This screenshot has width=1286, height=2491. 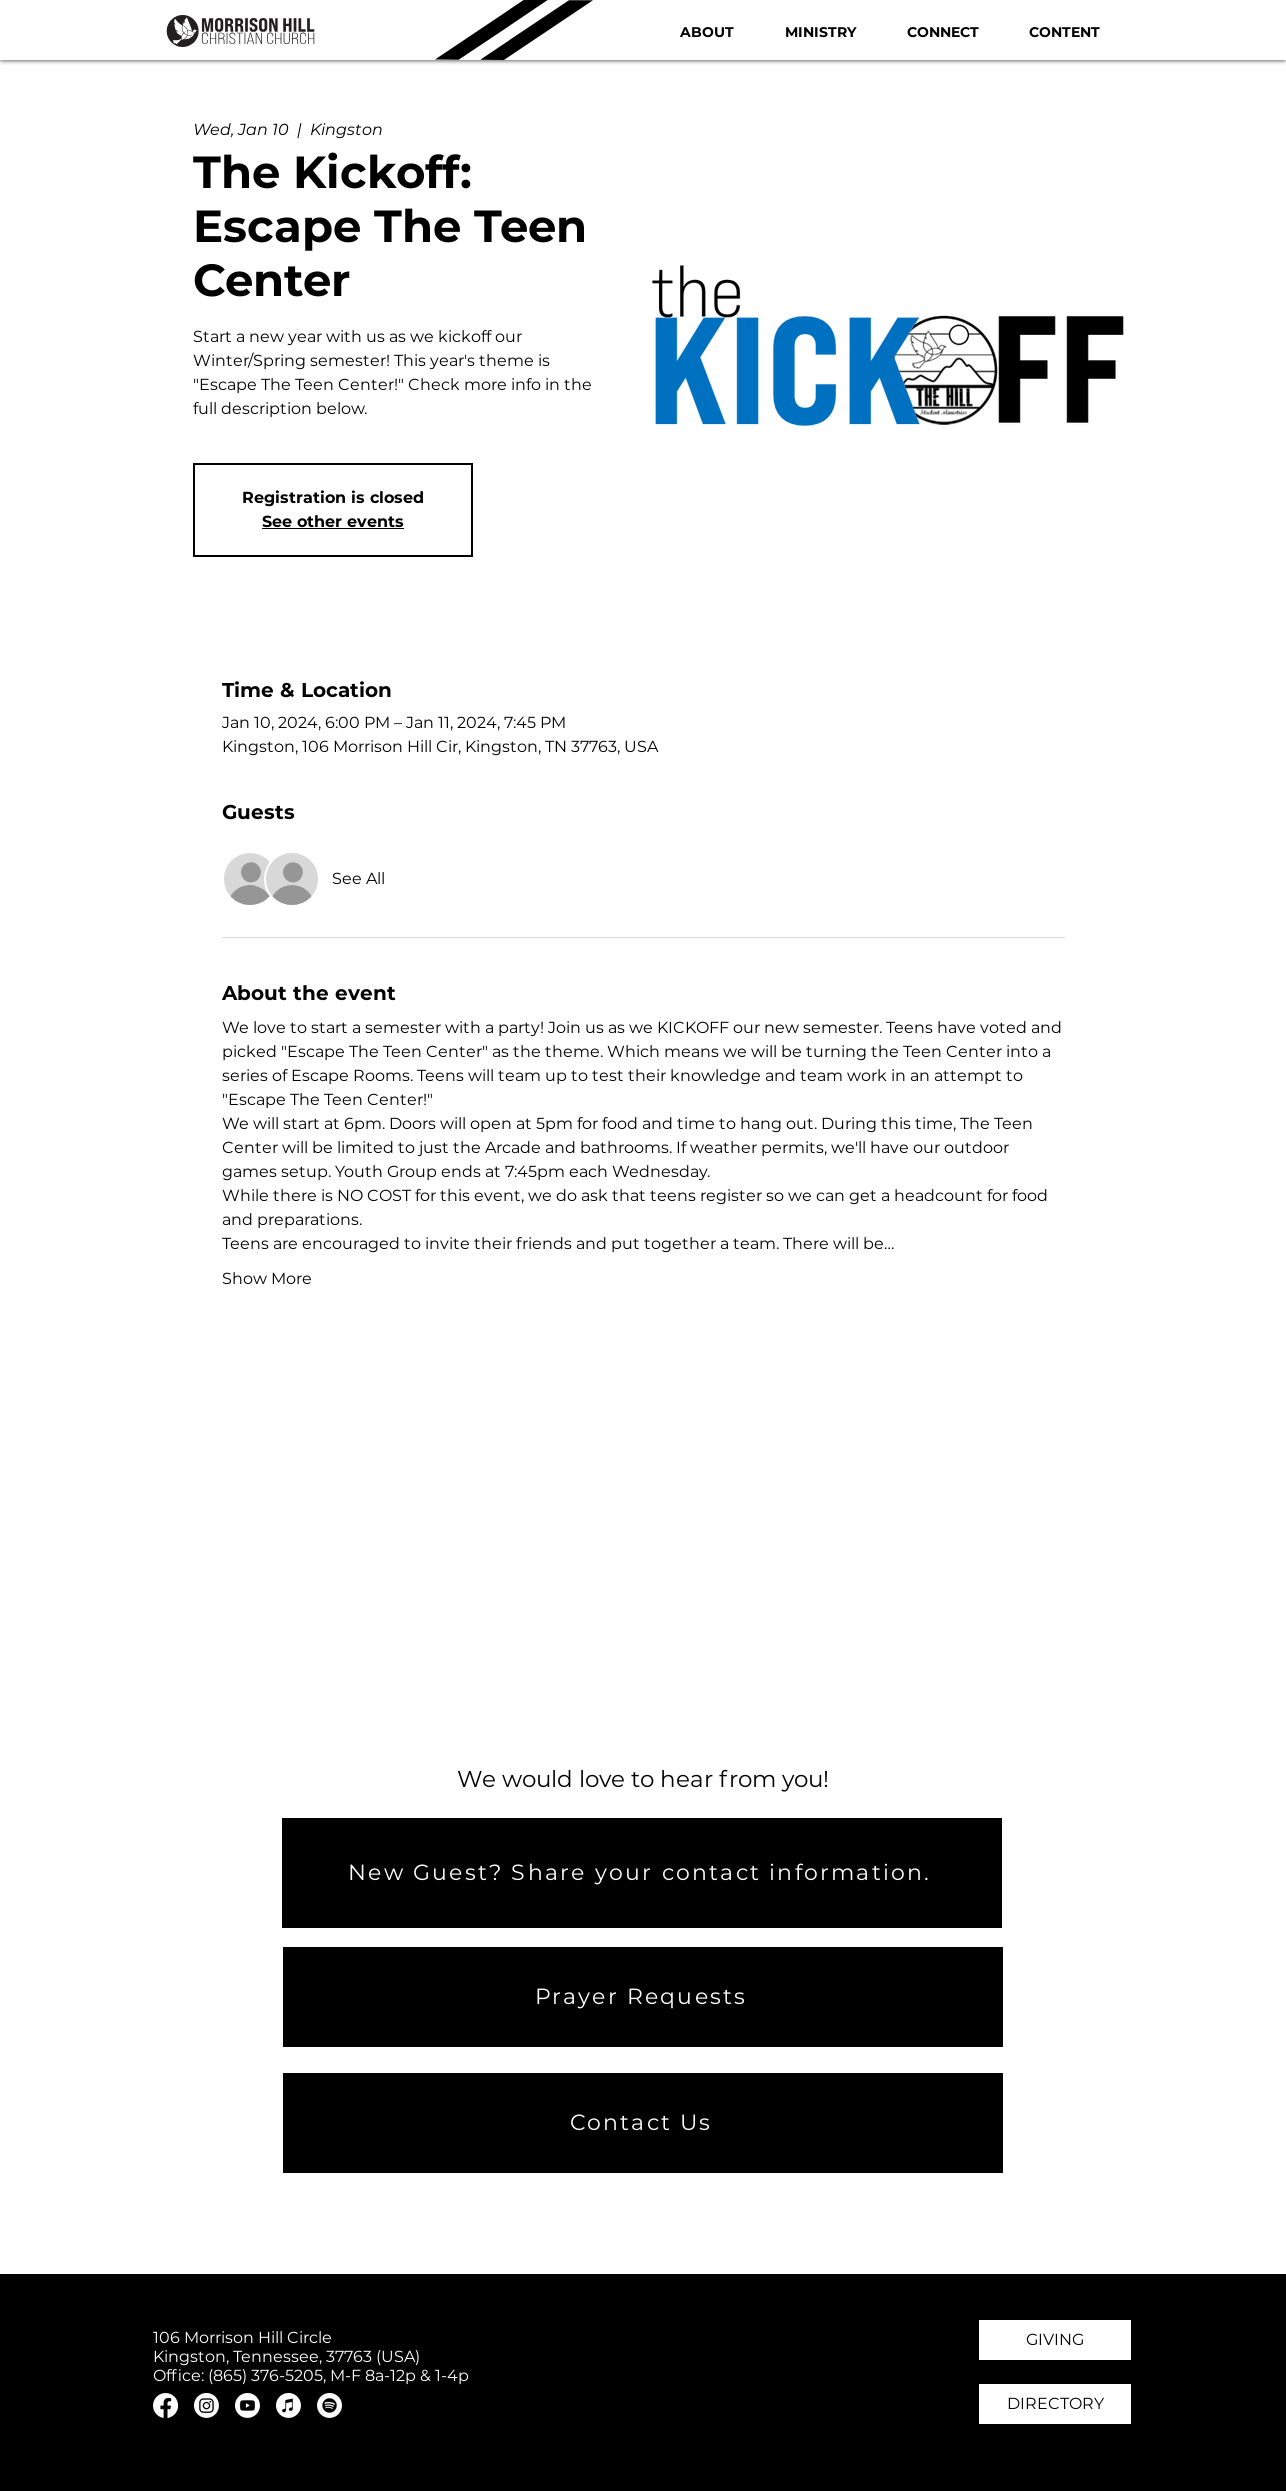 I want to click on [Apple Music], so click(x=288, y=2405).